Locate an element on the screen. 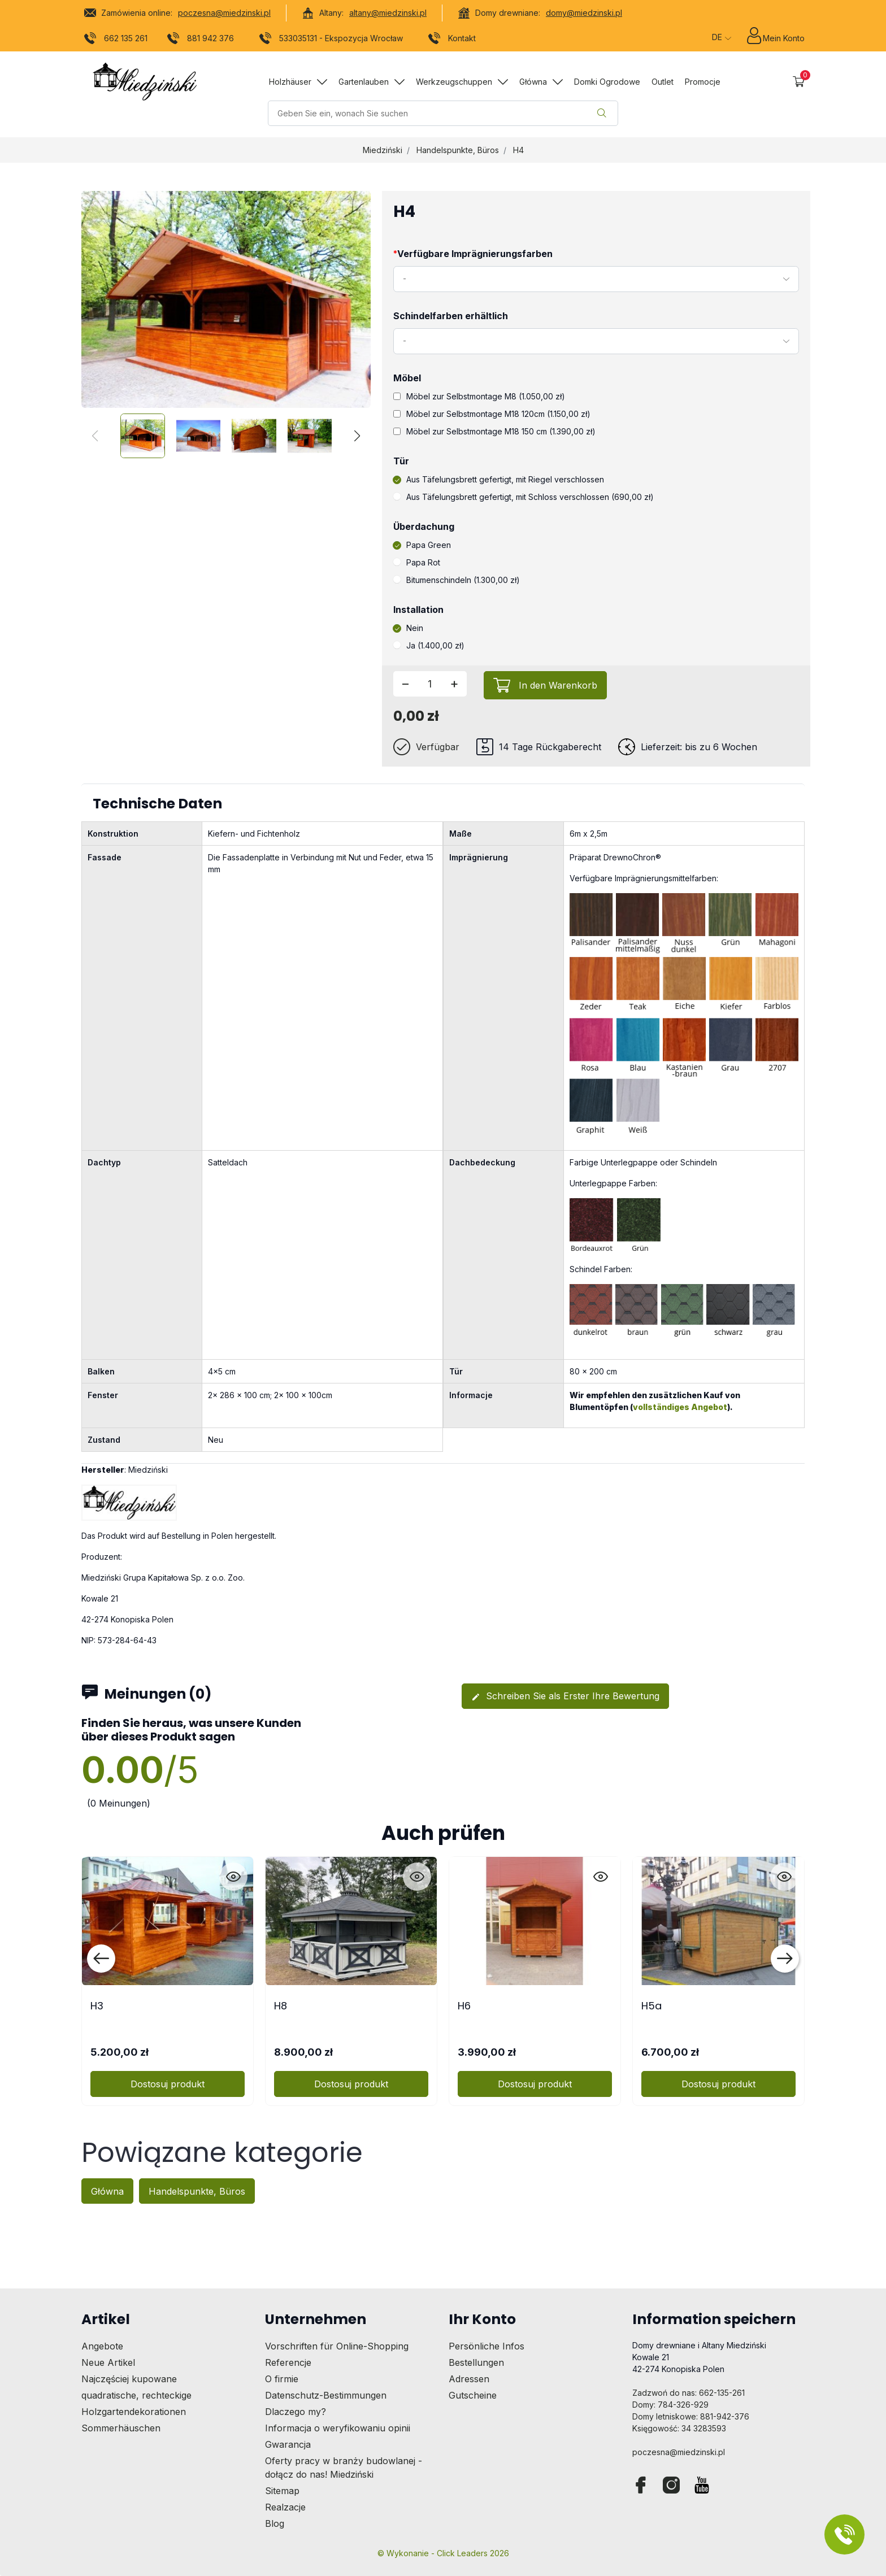 The width and height of the screenshot is (886, 2576). Dlaczego my? is located at coordinates (295, 2411).